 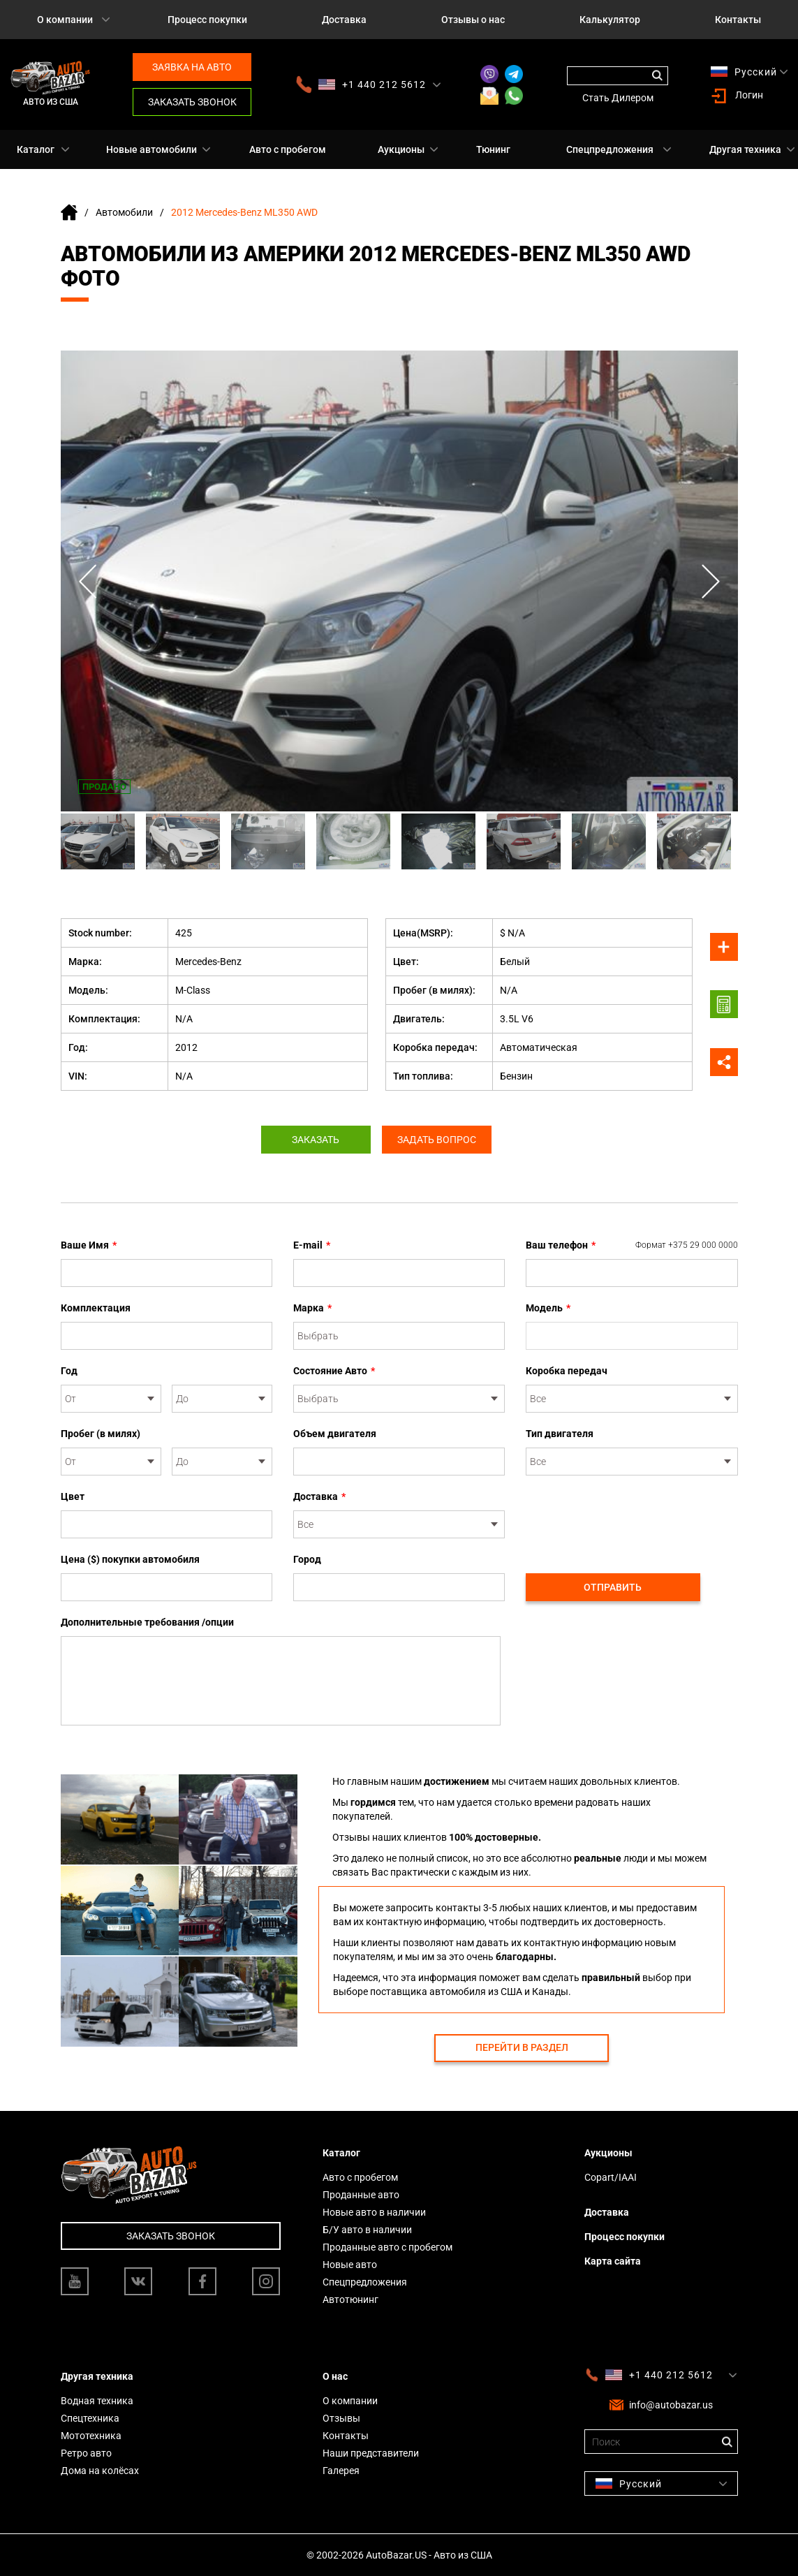 I want to click on Коробка передач, so click(x=566, y=1370).